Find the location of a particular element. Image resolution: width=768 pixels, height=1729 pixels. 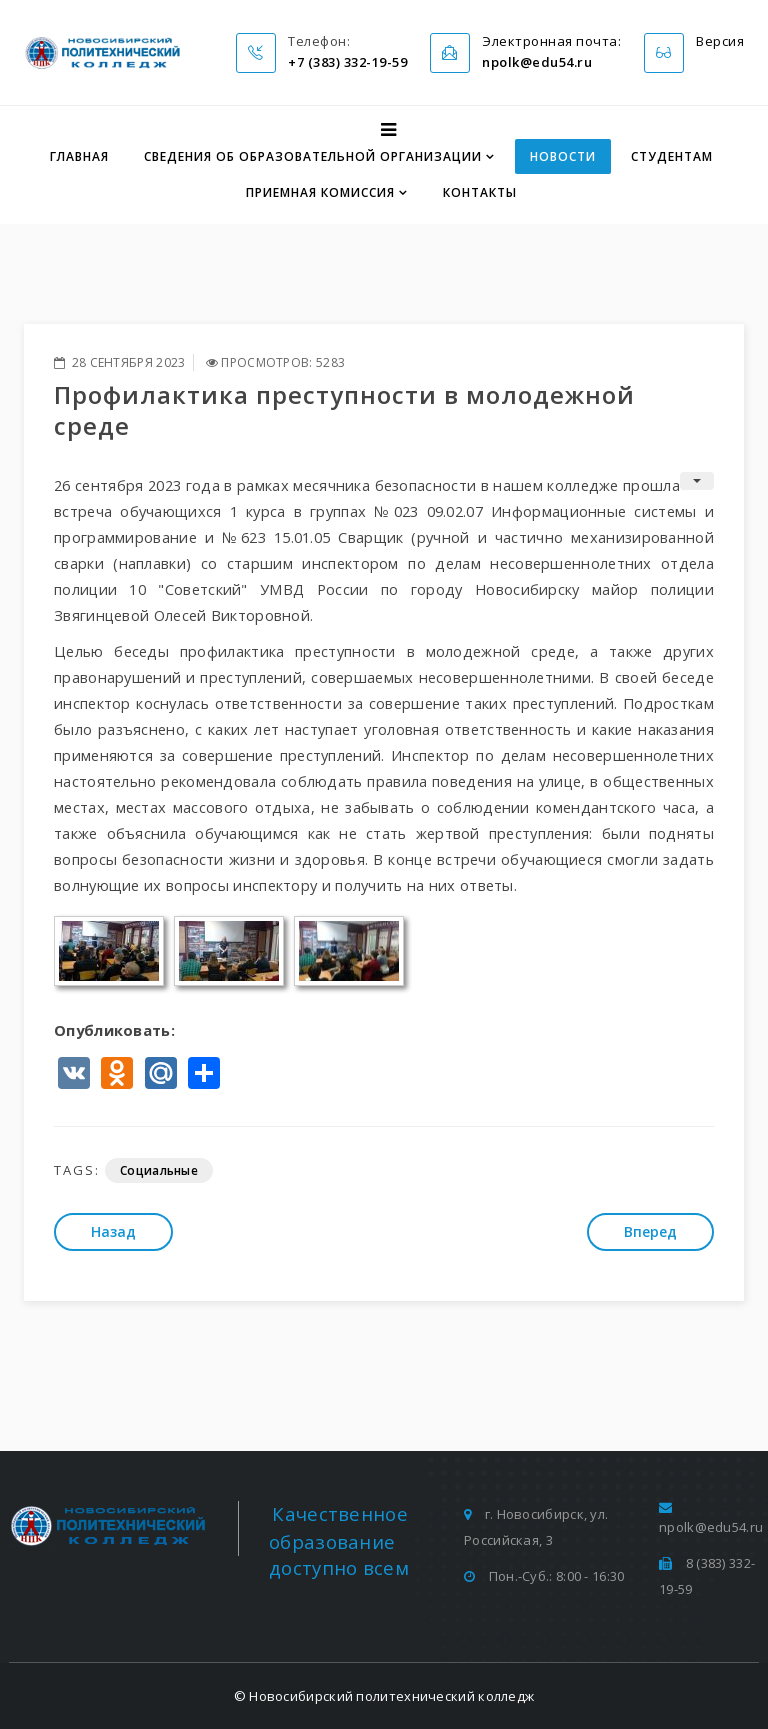

Сведения об образовательной организации is located at coordinates (313, 156).